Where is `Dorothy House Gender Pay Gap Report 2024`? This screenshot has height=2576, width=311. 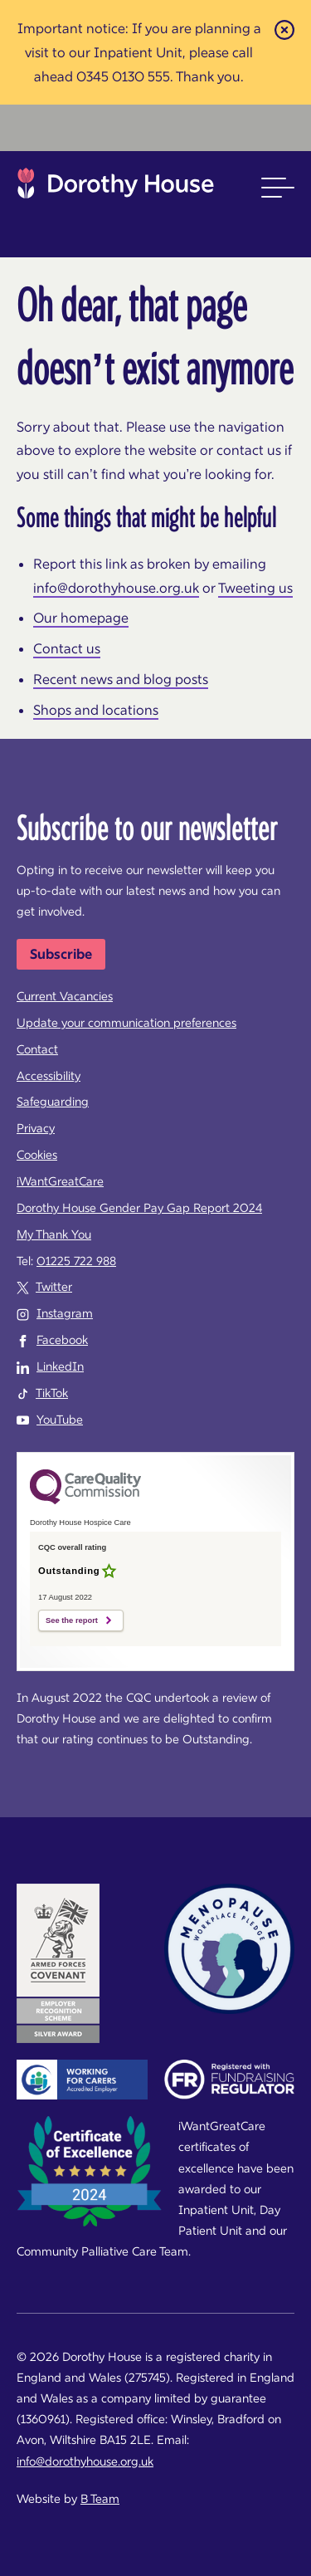
Dorothy House Gender Pay Gap Report 2024 is located at coordinates (139, 1207).